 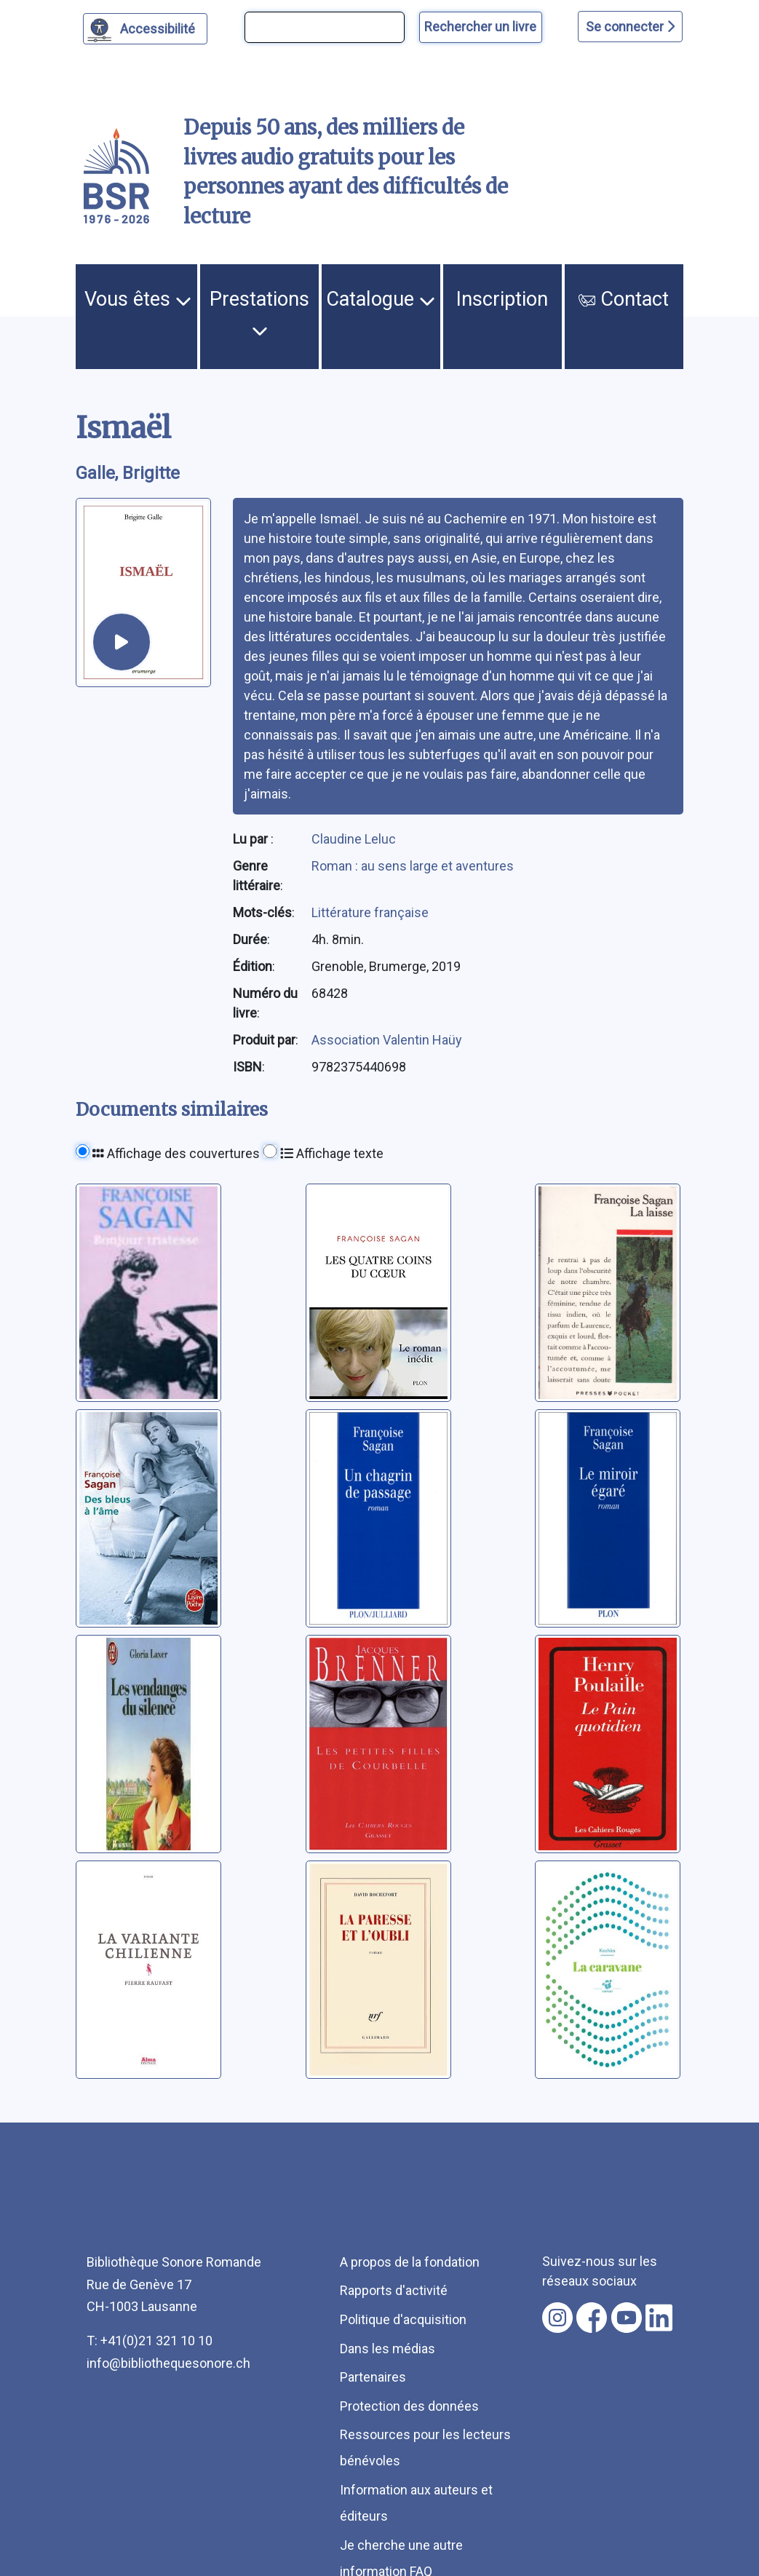 I want to click on Littérature française, so click(x=370, y=912).